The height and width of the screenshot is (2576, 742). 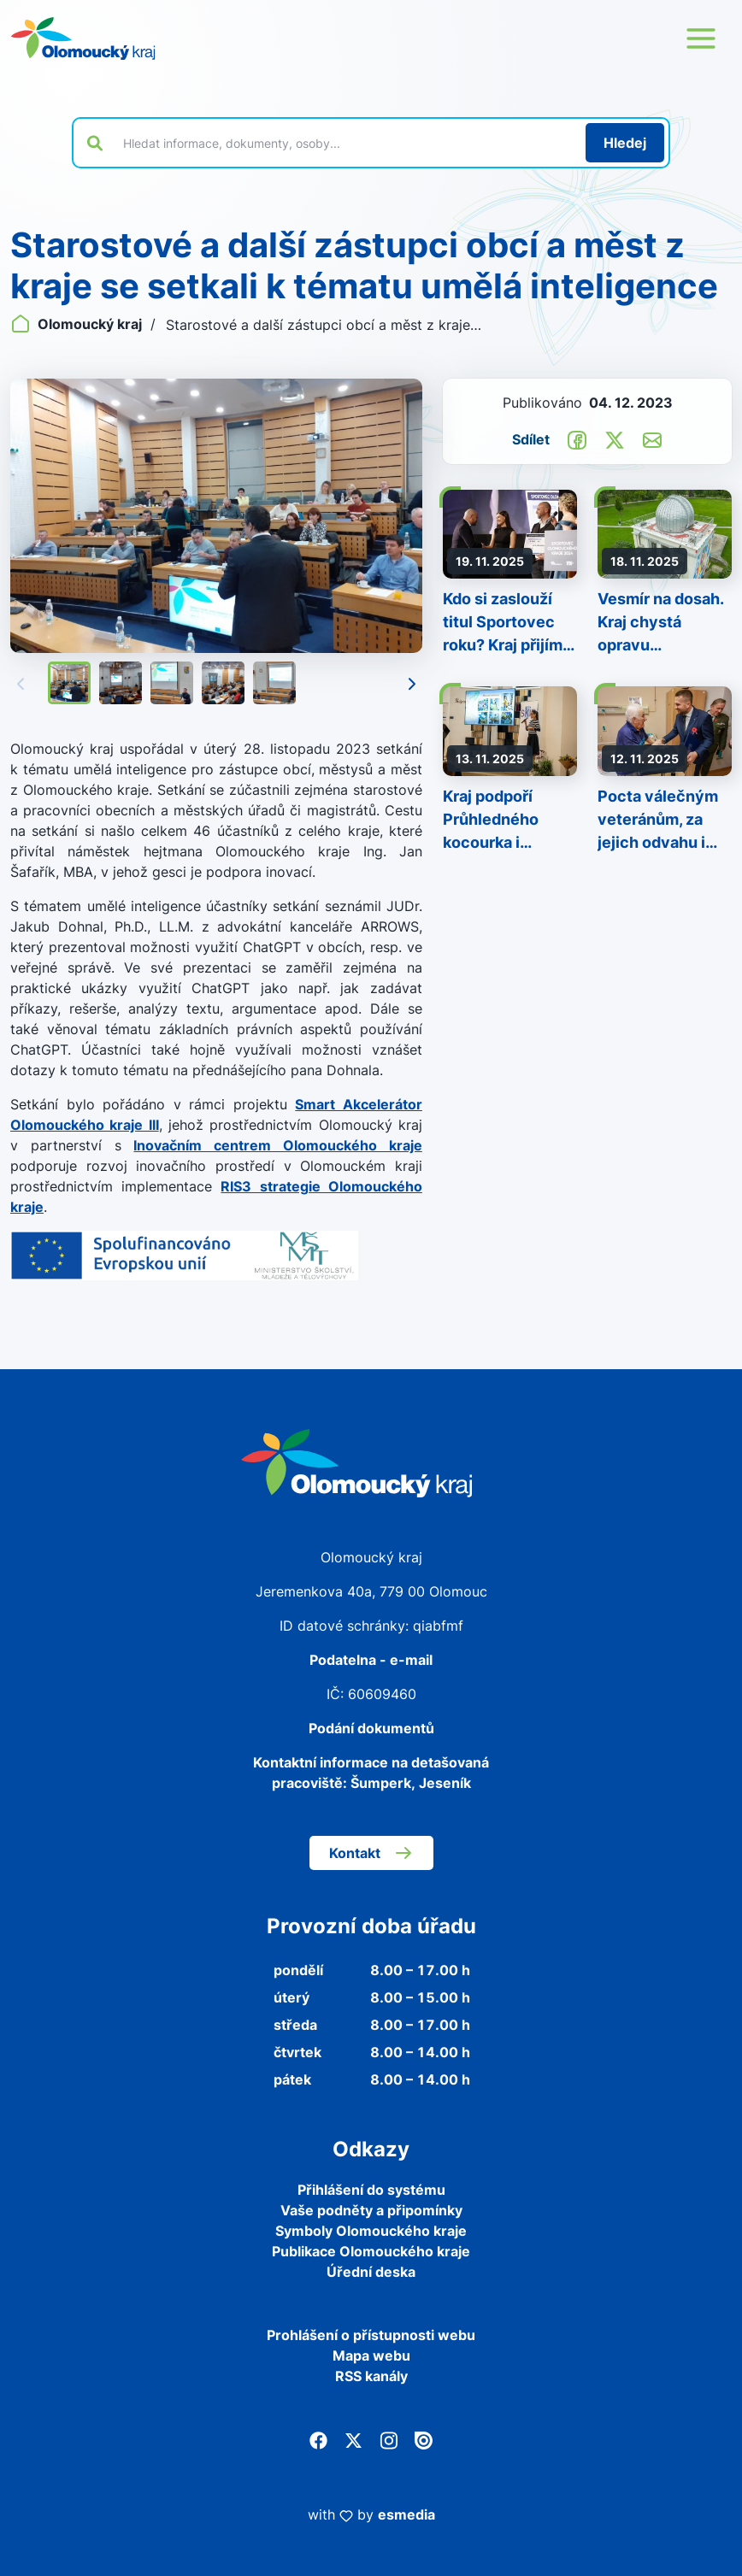 What do you see at coordinates (371, 2189) in the screenshot?
I see `Přihlášení do systému` at bounding box center [371, 2189].